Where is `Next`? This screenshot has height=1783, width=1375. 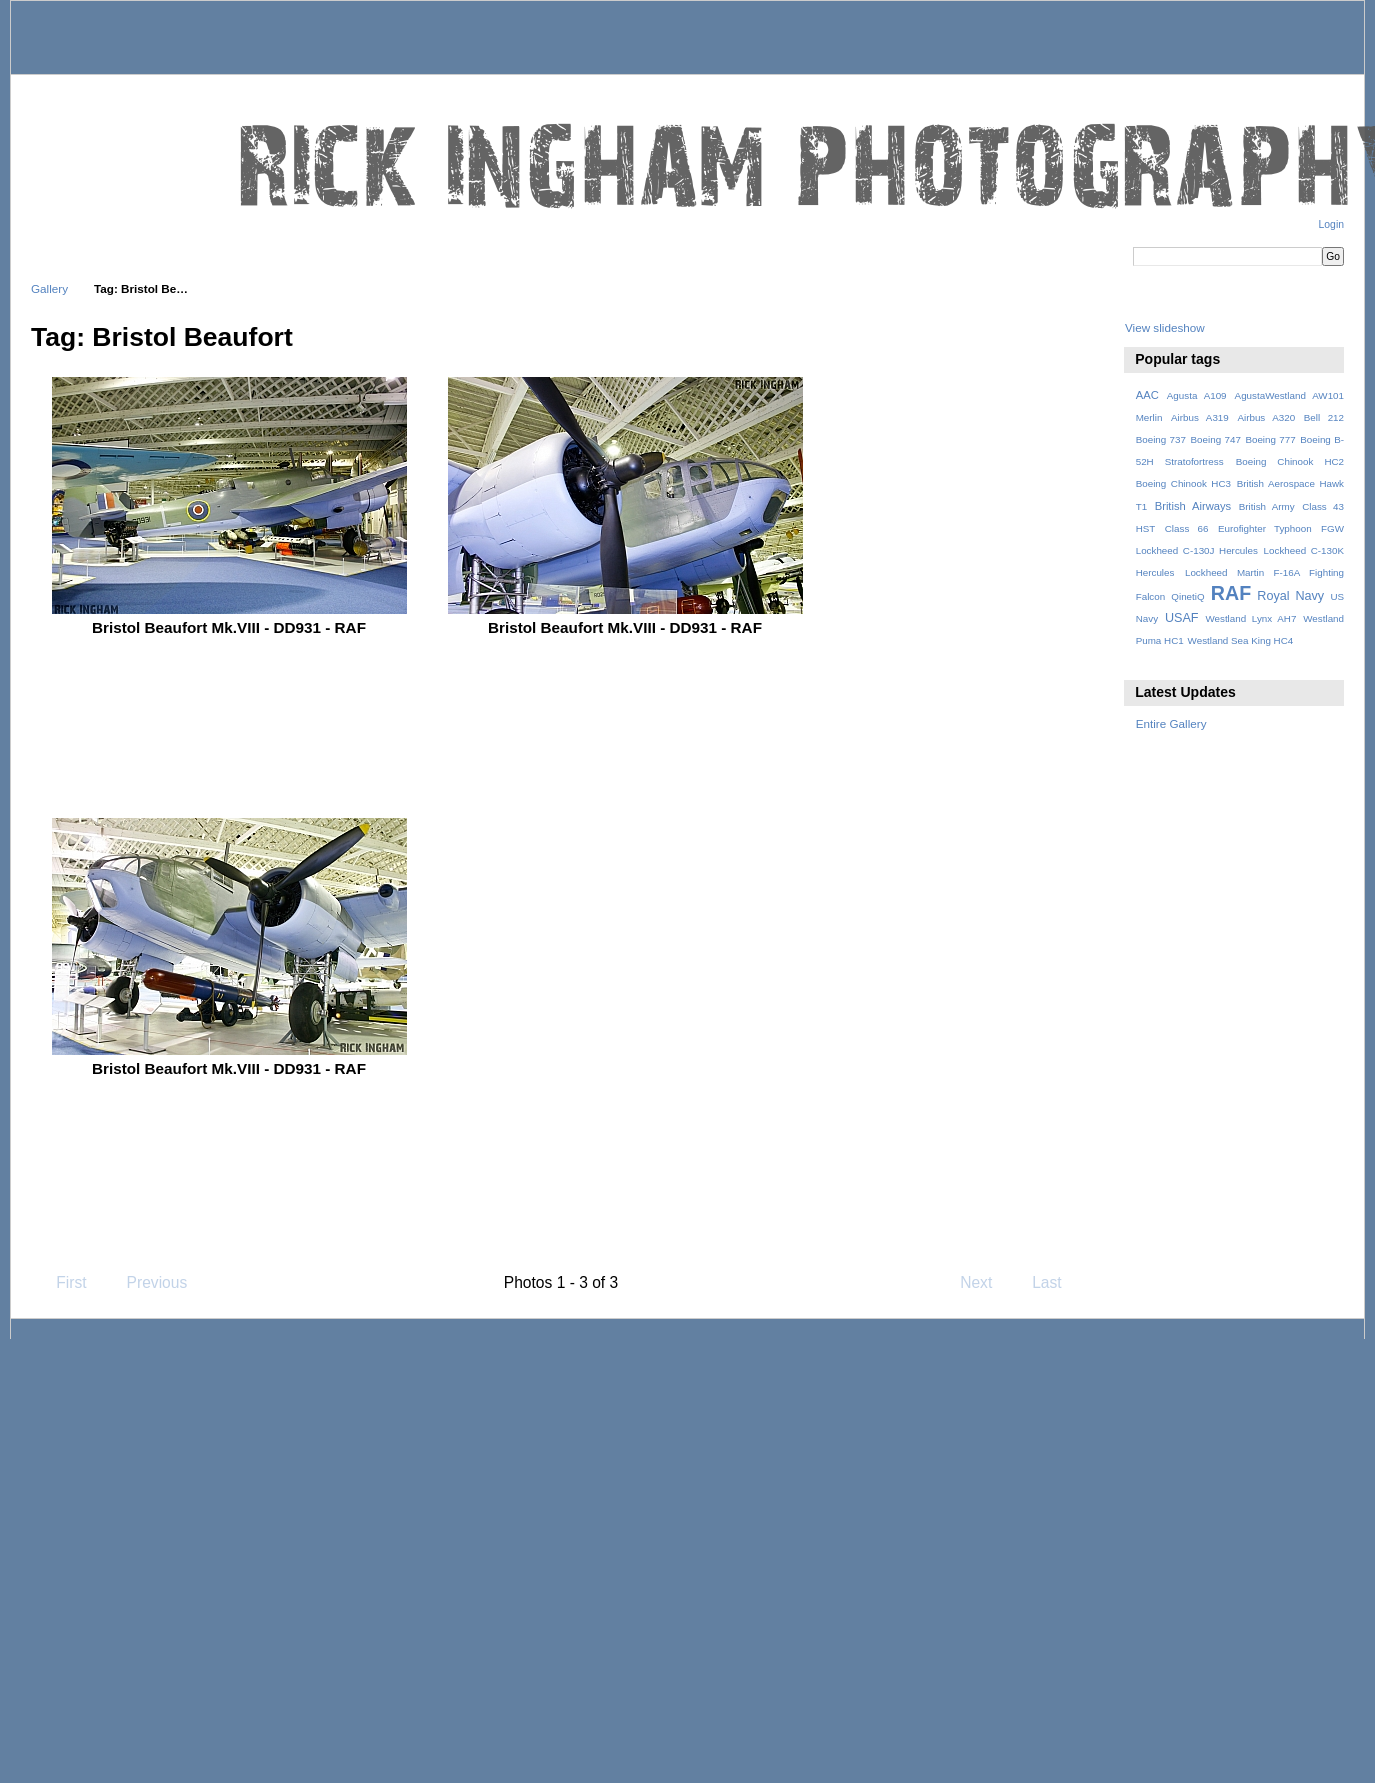
Next is located at coordinates (985, 1282).